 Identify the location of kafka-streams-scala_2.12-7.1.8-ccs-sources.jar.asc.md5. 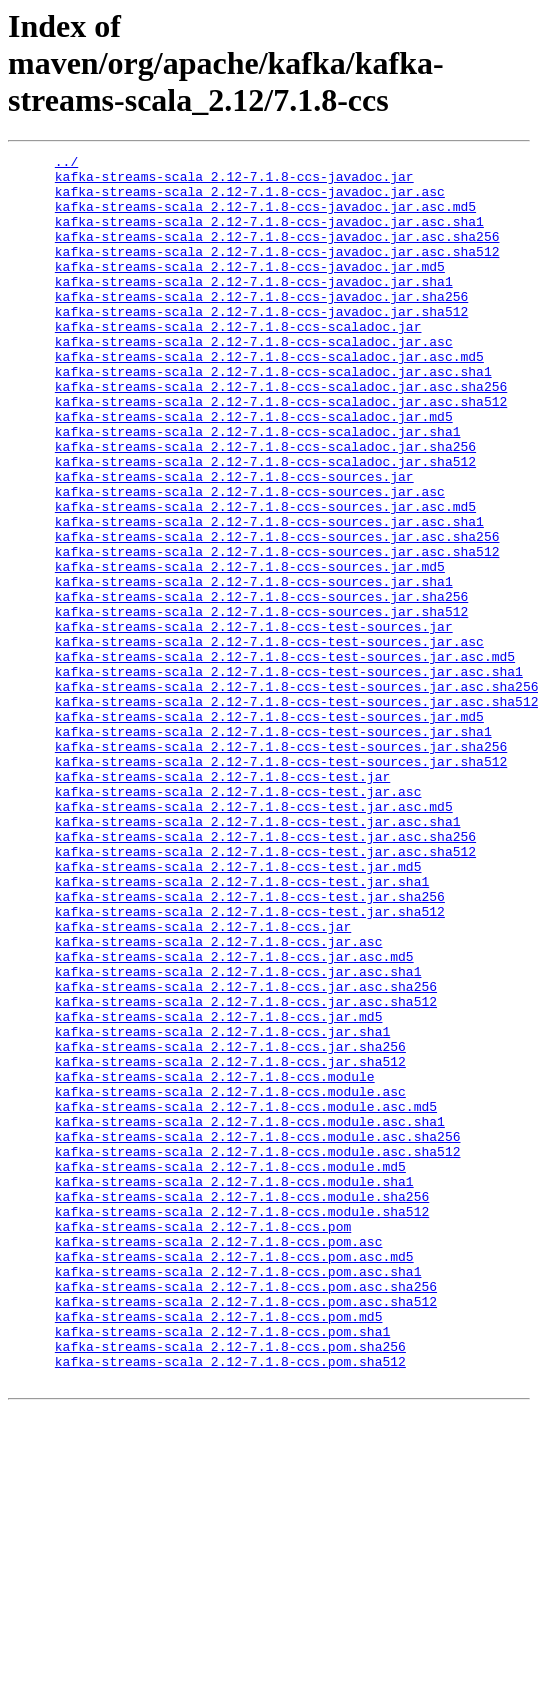
(265, 578).